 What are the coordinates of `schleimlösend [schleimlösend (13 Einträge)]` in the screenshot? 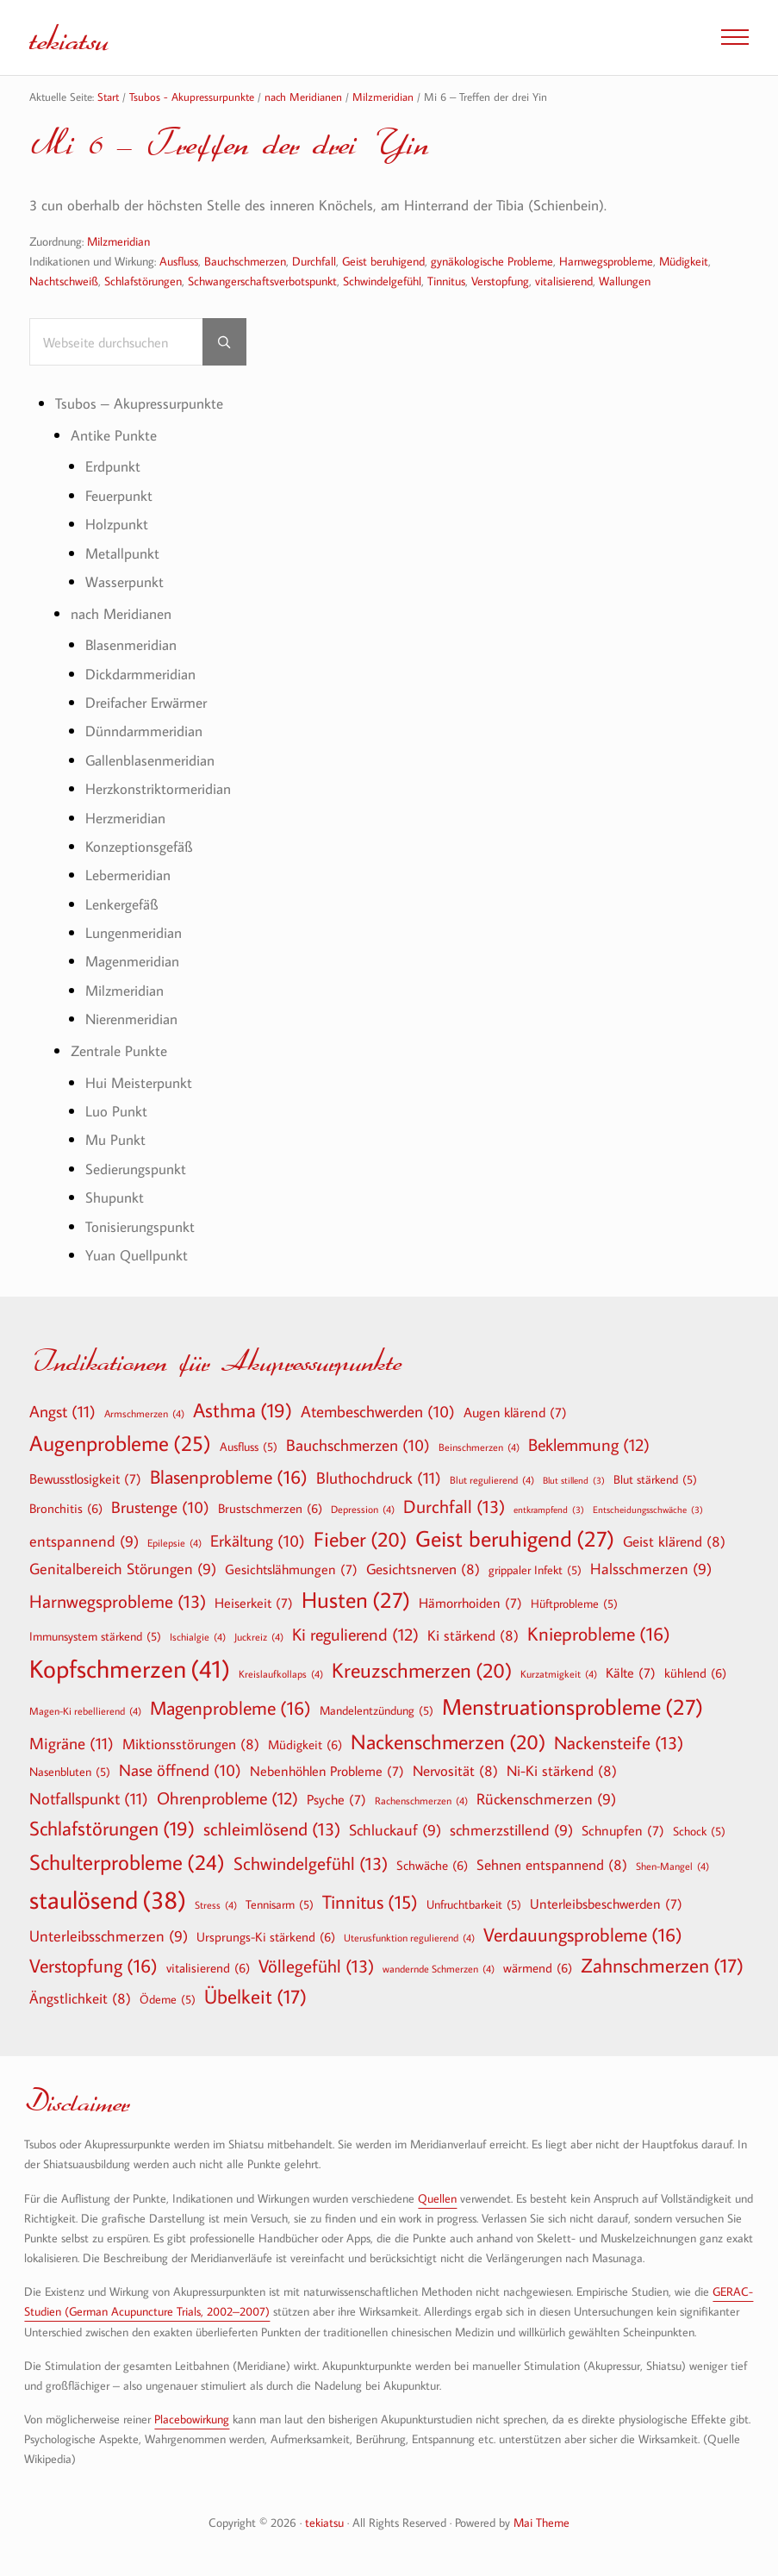 It's located at (271, 1829).